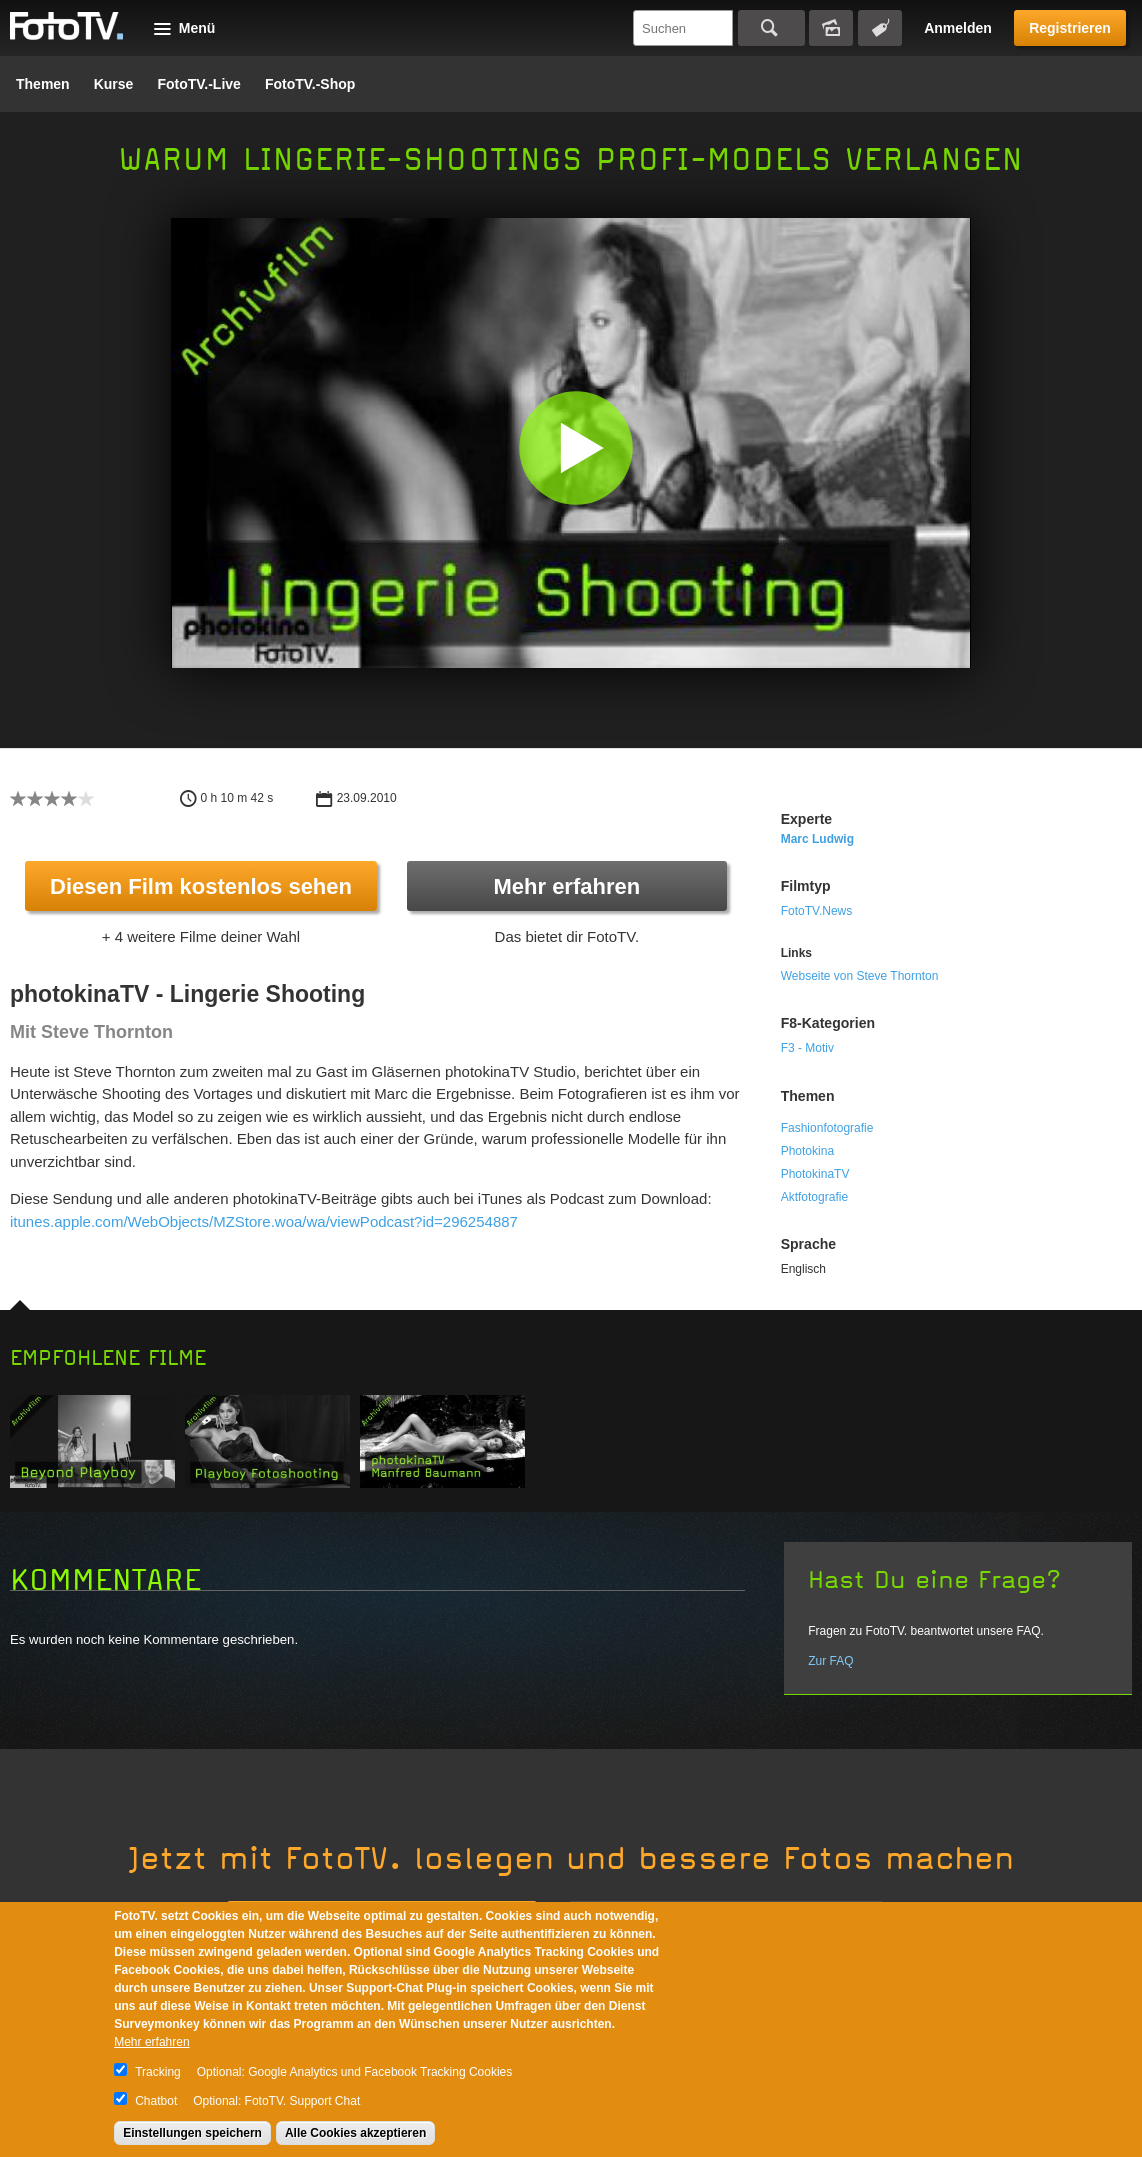  Describe the element at coordinates (814, 1197) in the screenshot. I see `Aktfotografie` at that location.